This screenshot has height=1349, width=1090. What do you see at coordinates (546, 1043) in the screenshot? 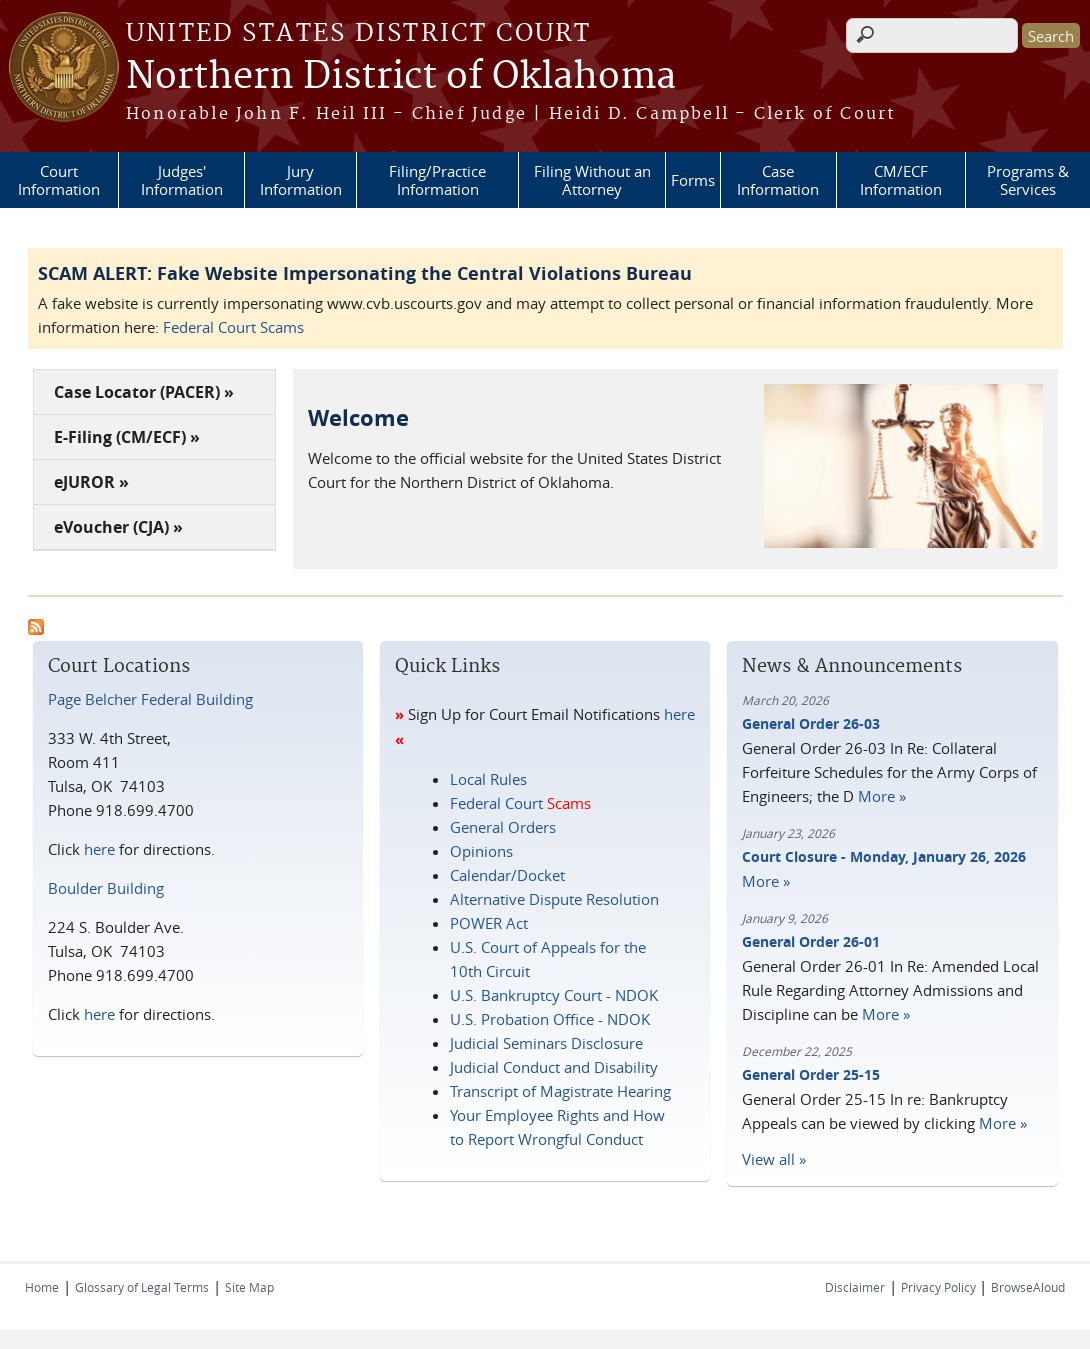
I see `Judicial Seminars Disclosure` at bounding box center [546, 1043].